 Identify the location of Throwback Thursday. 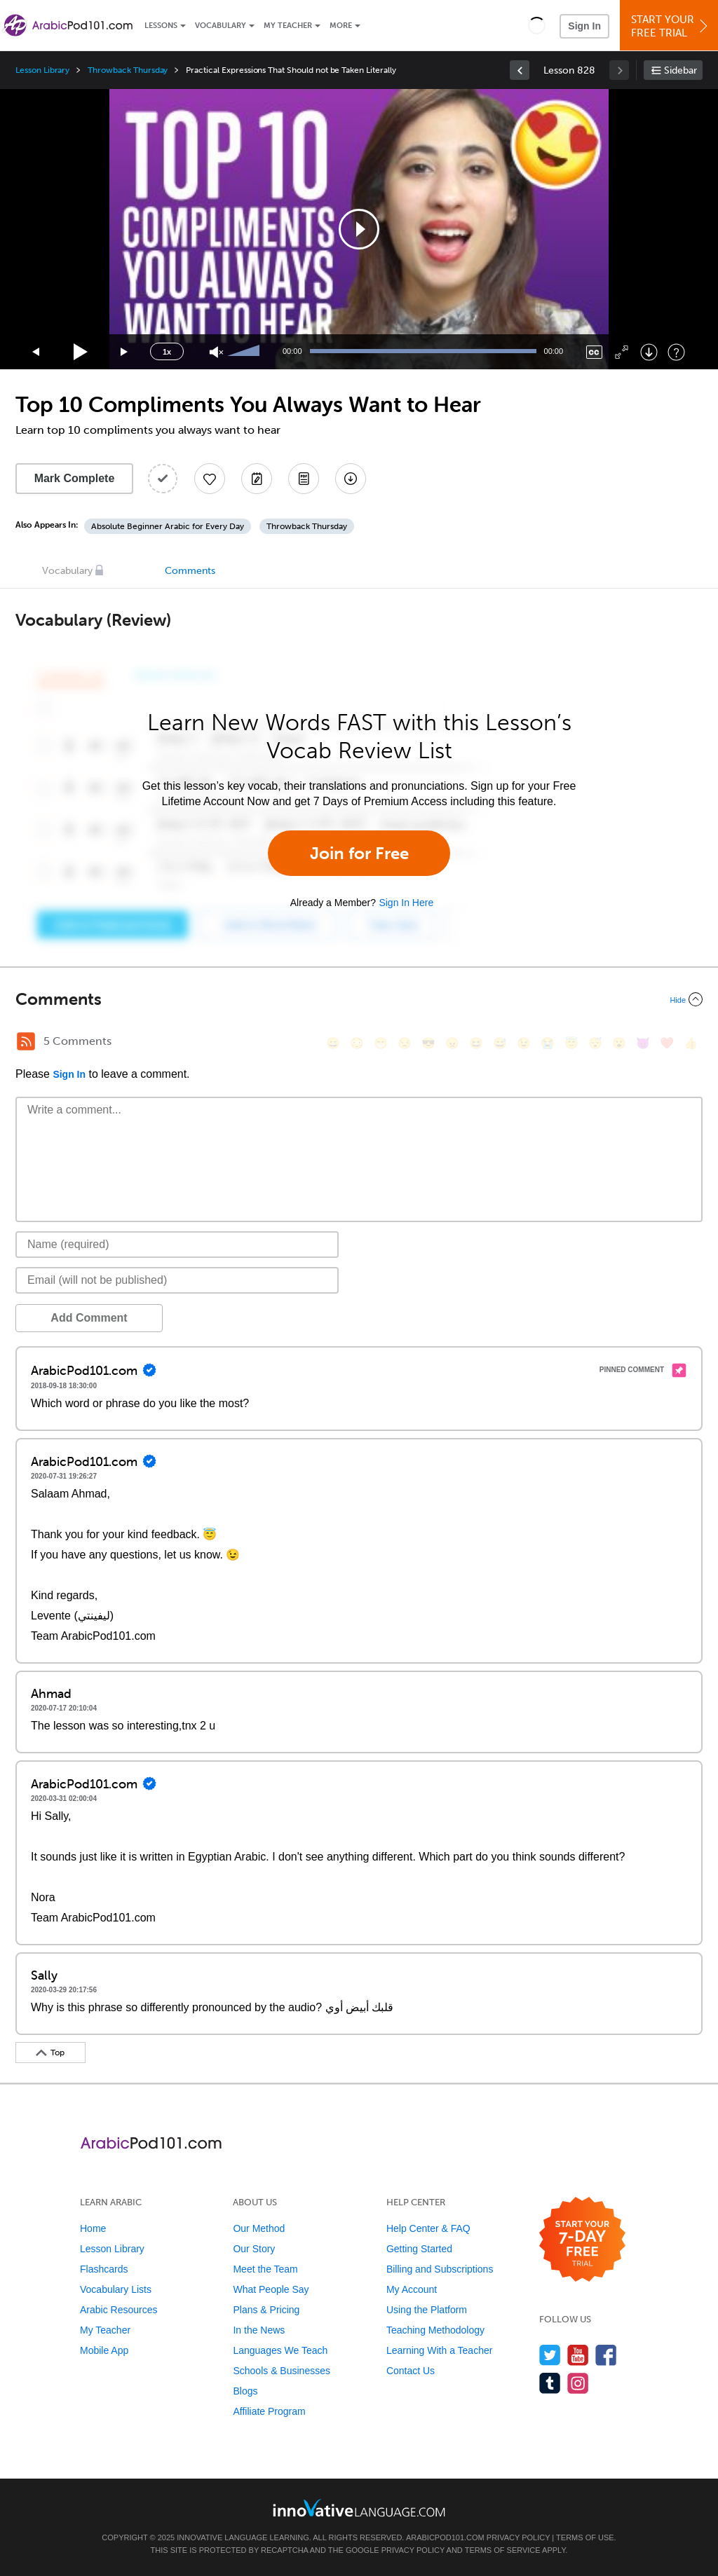
(128, 70).